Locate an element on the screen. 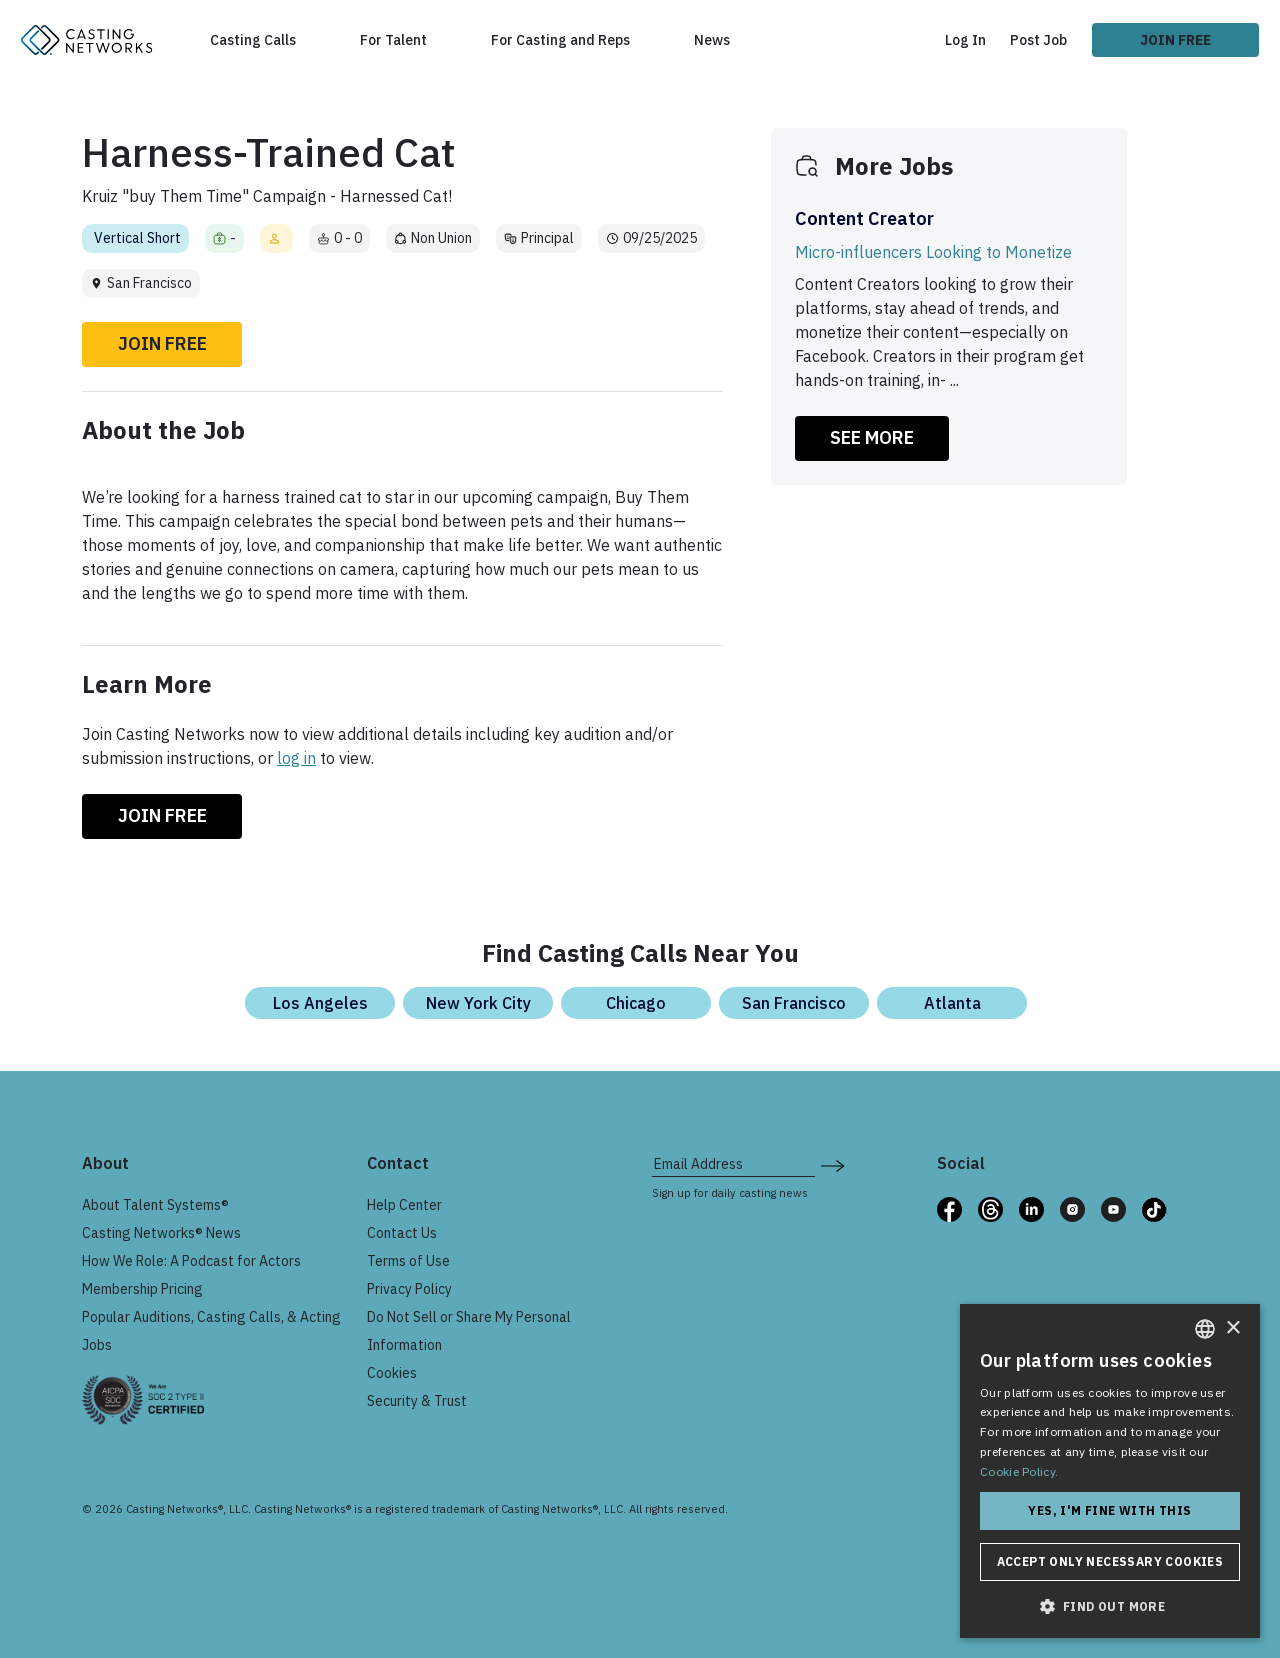 The image size is (1280, 1658). For Casting and Reps is located at coordinates (560, 40).